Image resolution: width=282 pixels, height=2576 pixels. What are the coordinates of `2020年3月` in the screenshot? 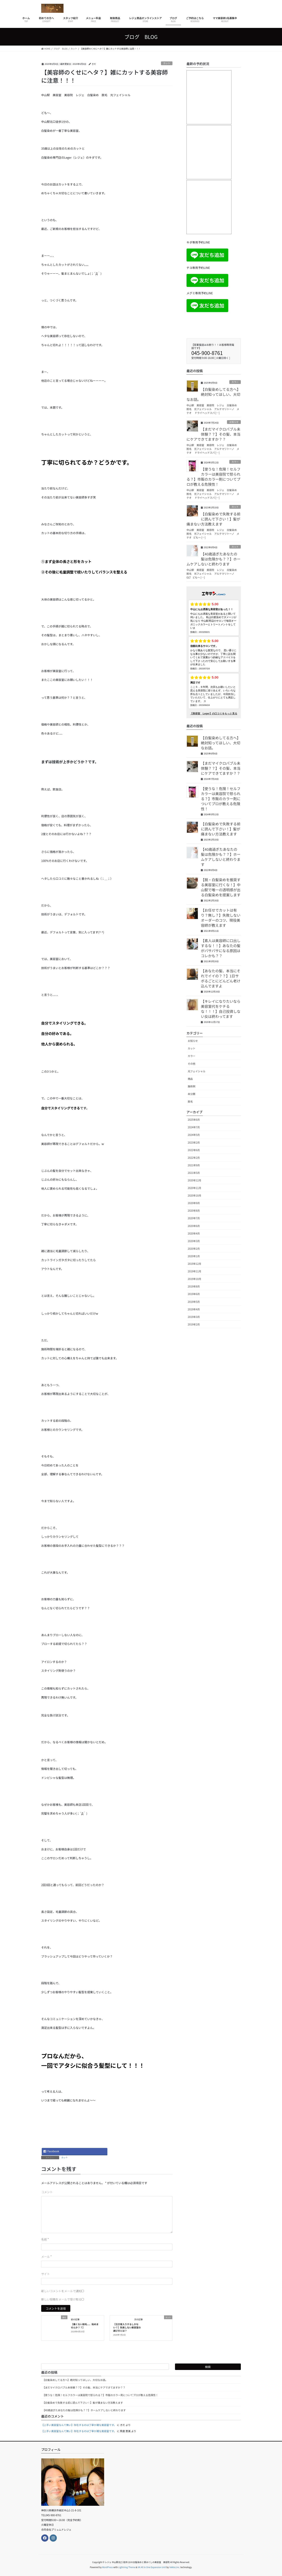 It's located at (194, 1241).